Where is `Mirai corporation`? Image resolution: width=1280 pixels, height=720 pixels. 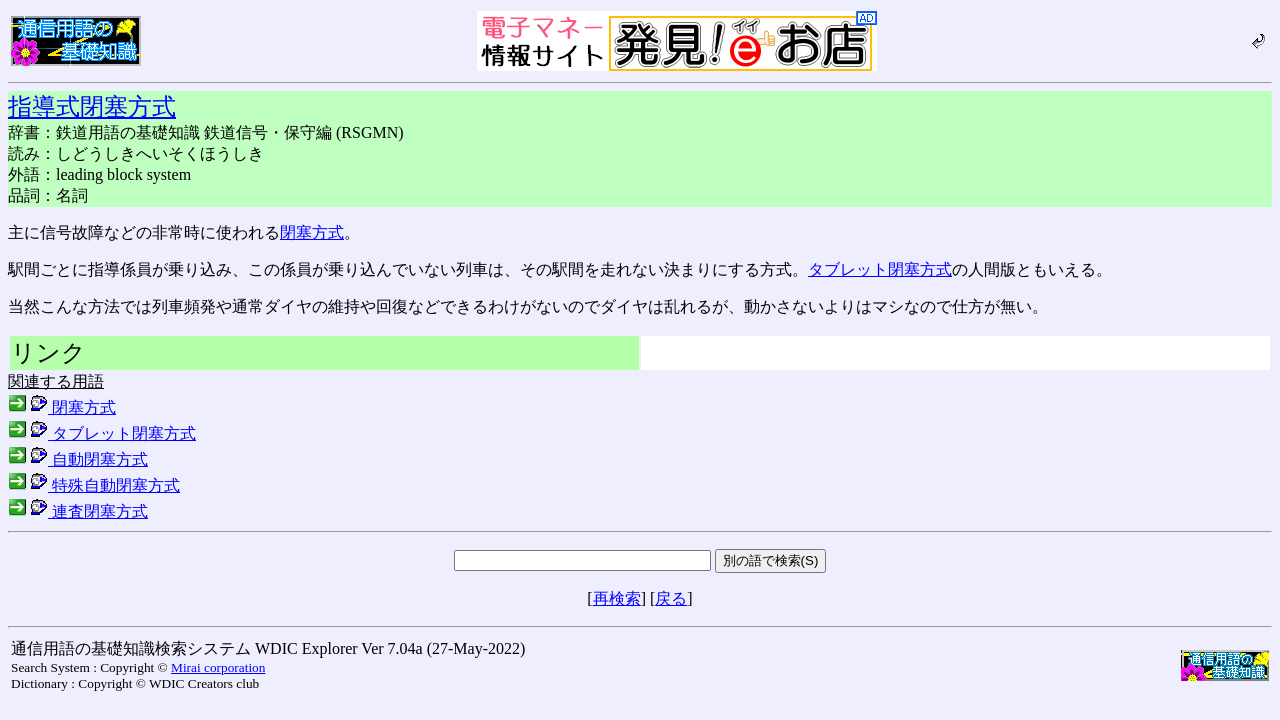
Mirai corporation is located at coordinates (218, 667).